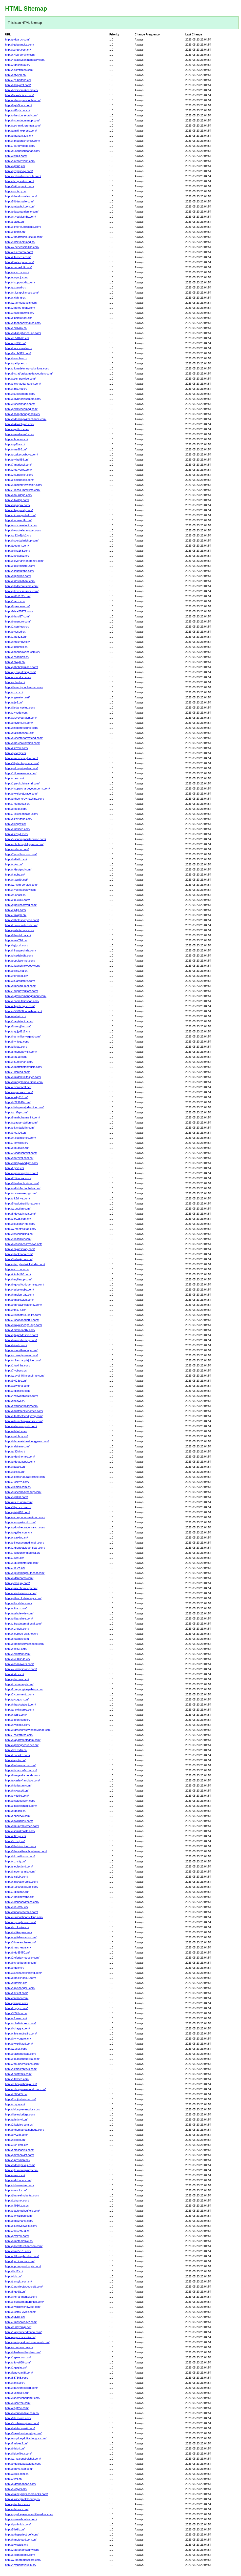  What do you see at coordinates (20, 1962) in the screenshot?
I see `http://b.shahbearing.com/` at bounding box center [20, 1962].